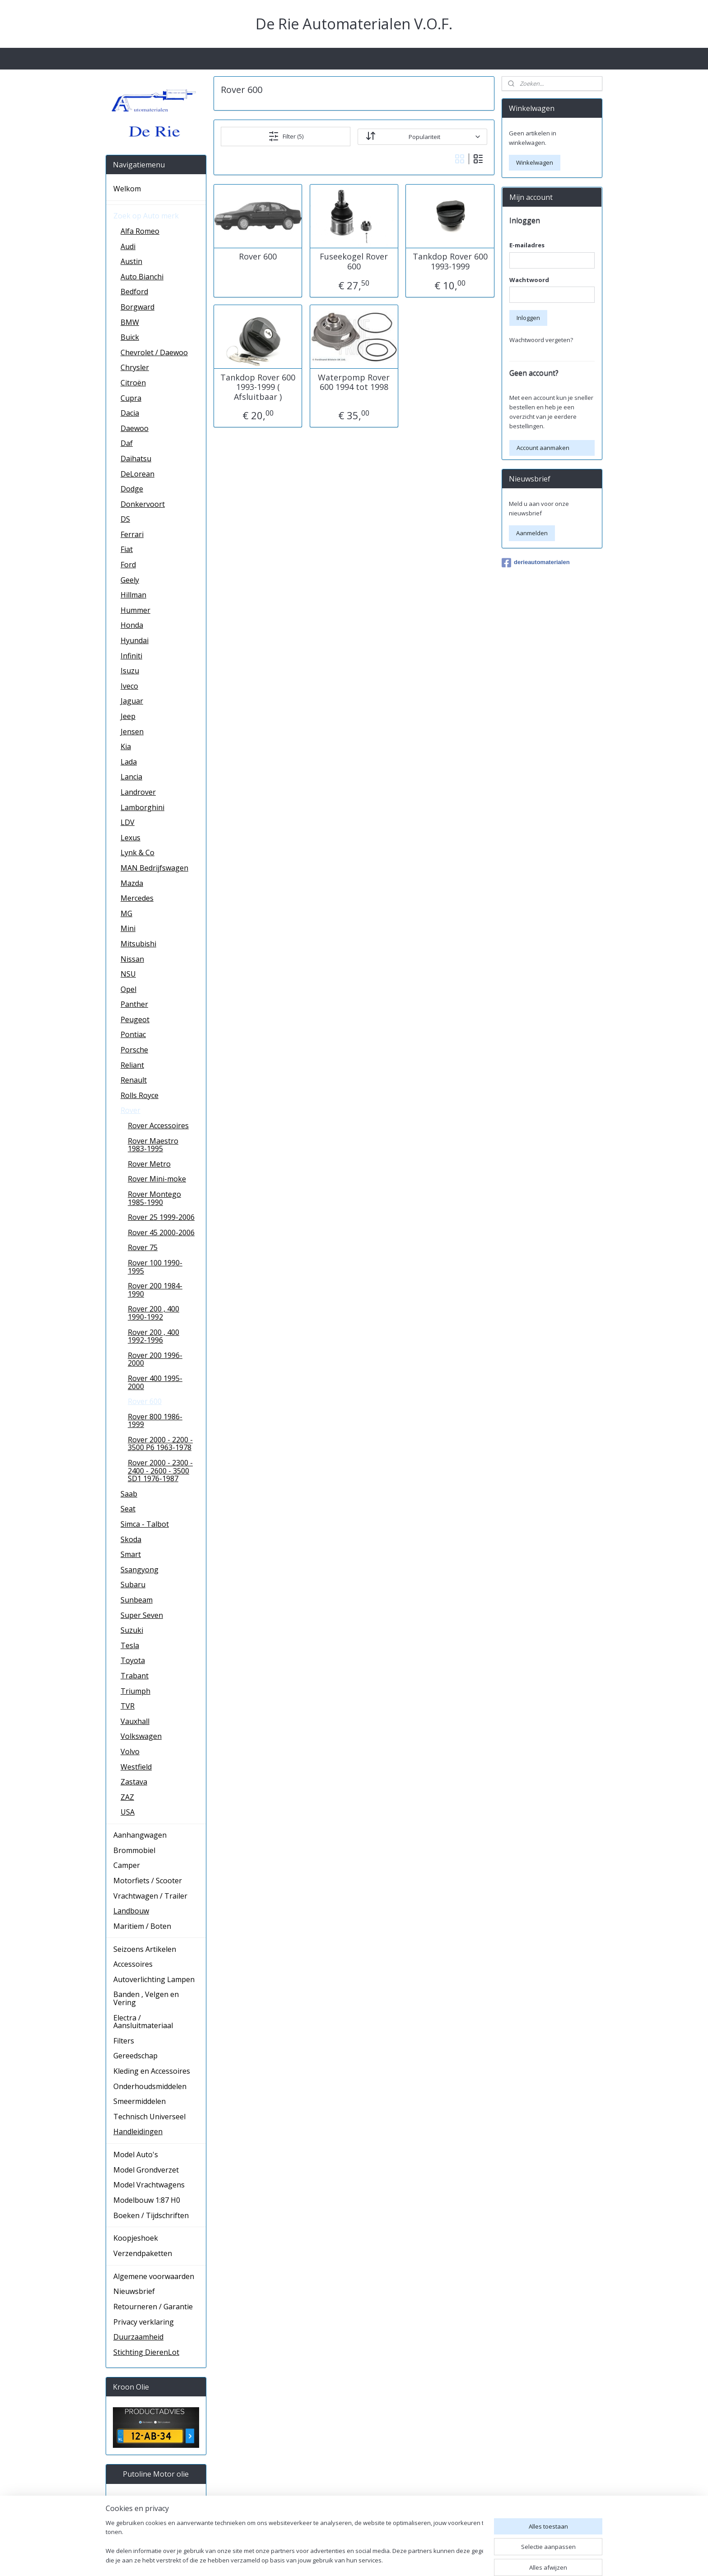  I want to click on Wachtwoord vergeten?, so click(541, 340).